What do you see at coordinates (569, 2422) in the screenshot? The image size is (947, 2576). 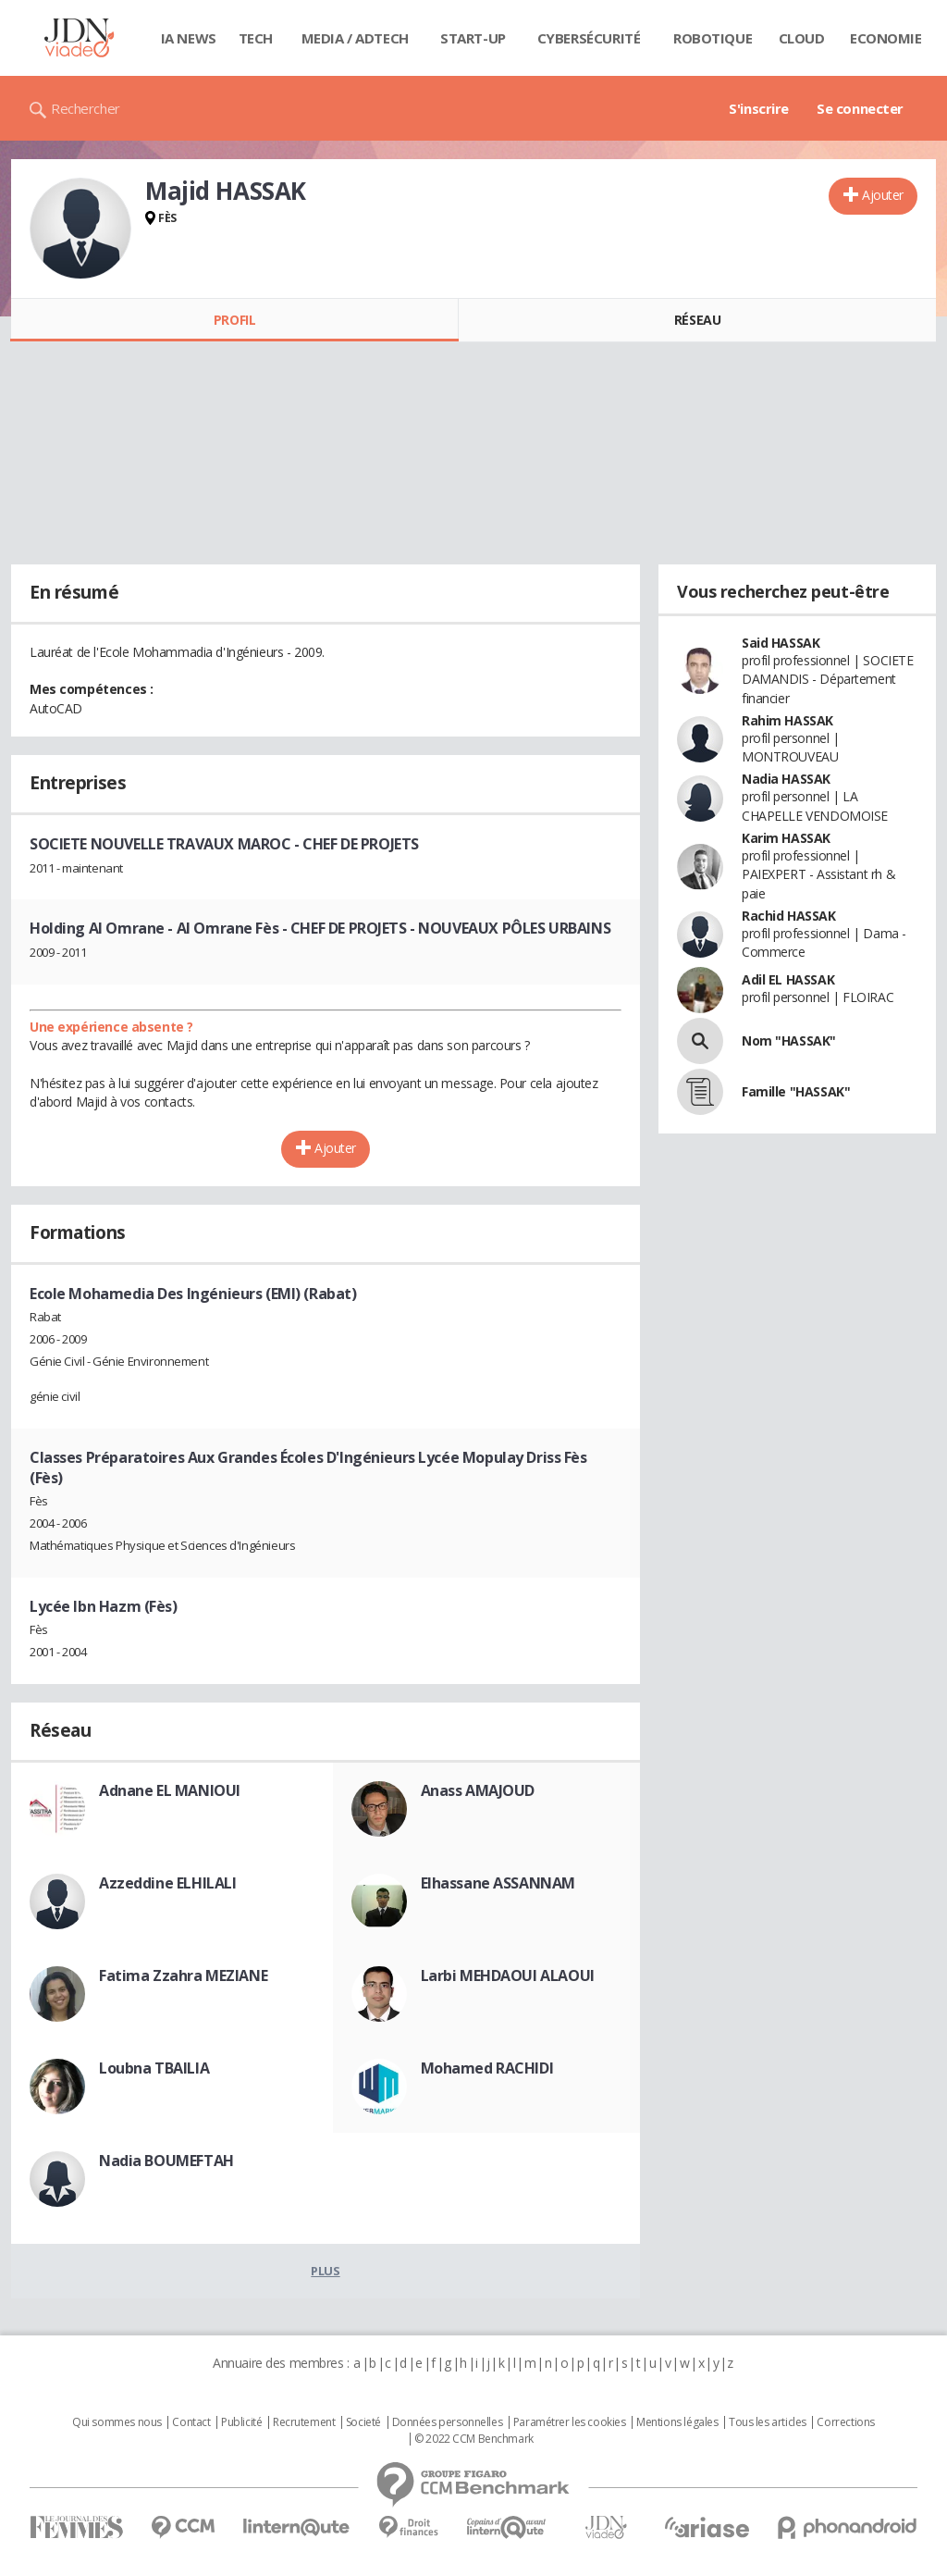 I see `Paramétrer les cookies` at bounding box center [569, 2422].